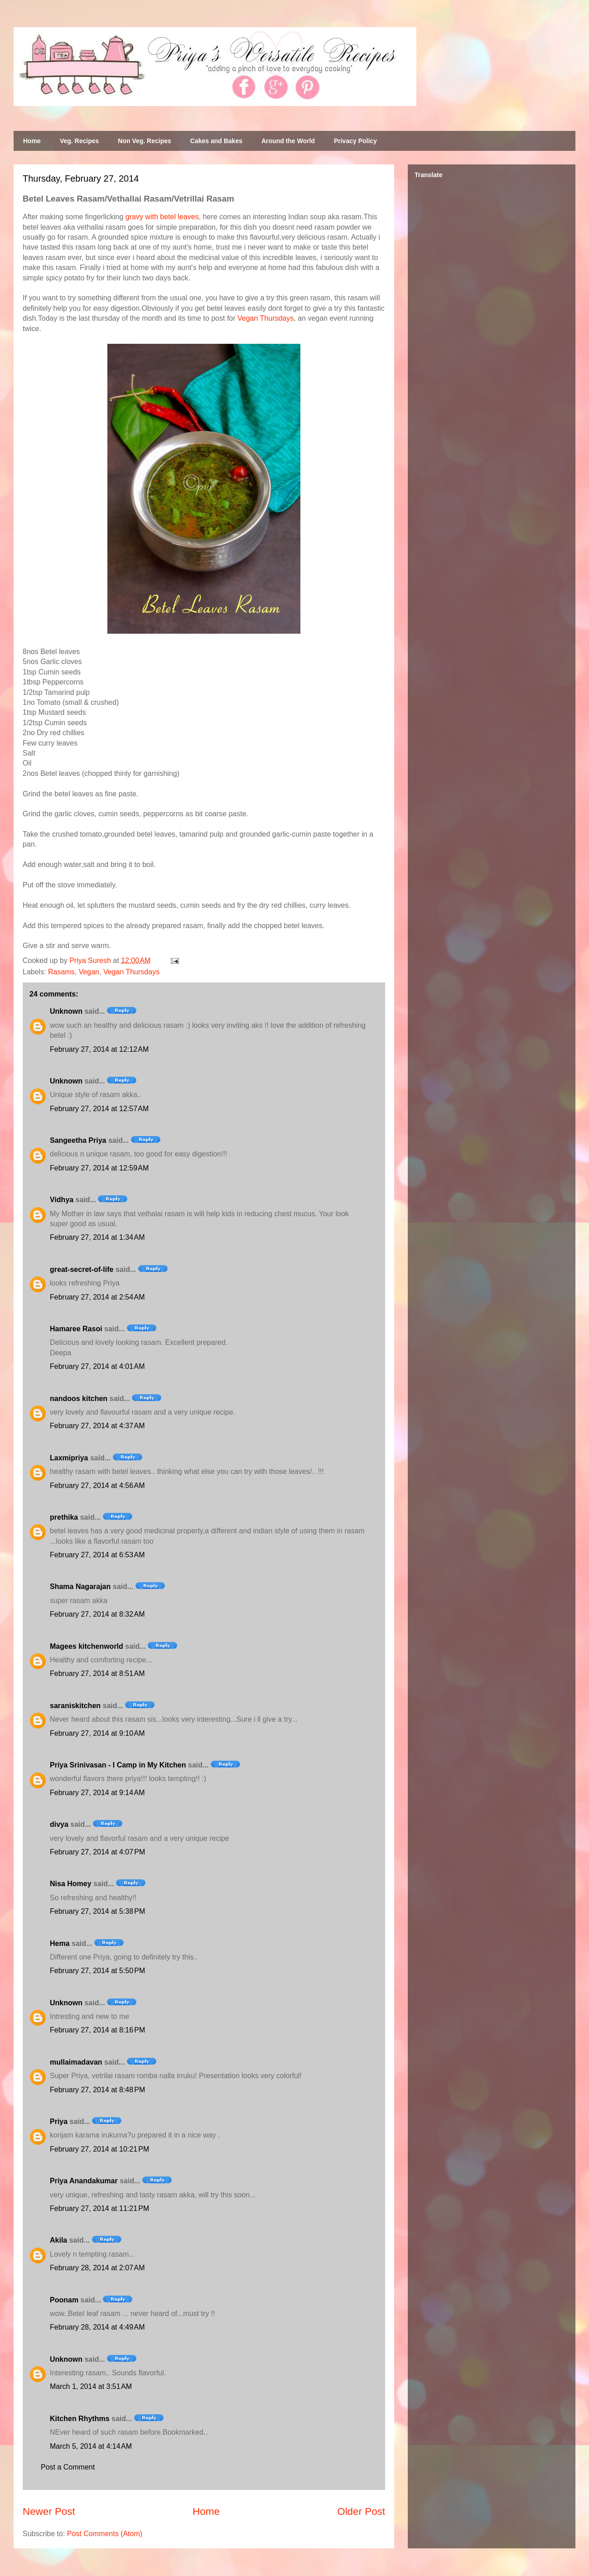 This screenshot has width=589, height=2576. What do you see at coordinates (66, 1011) in the screenshot?
I see `Unknown` at bounding box center [66, 1011].